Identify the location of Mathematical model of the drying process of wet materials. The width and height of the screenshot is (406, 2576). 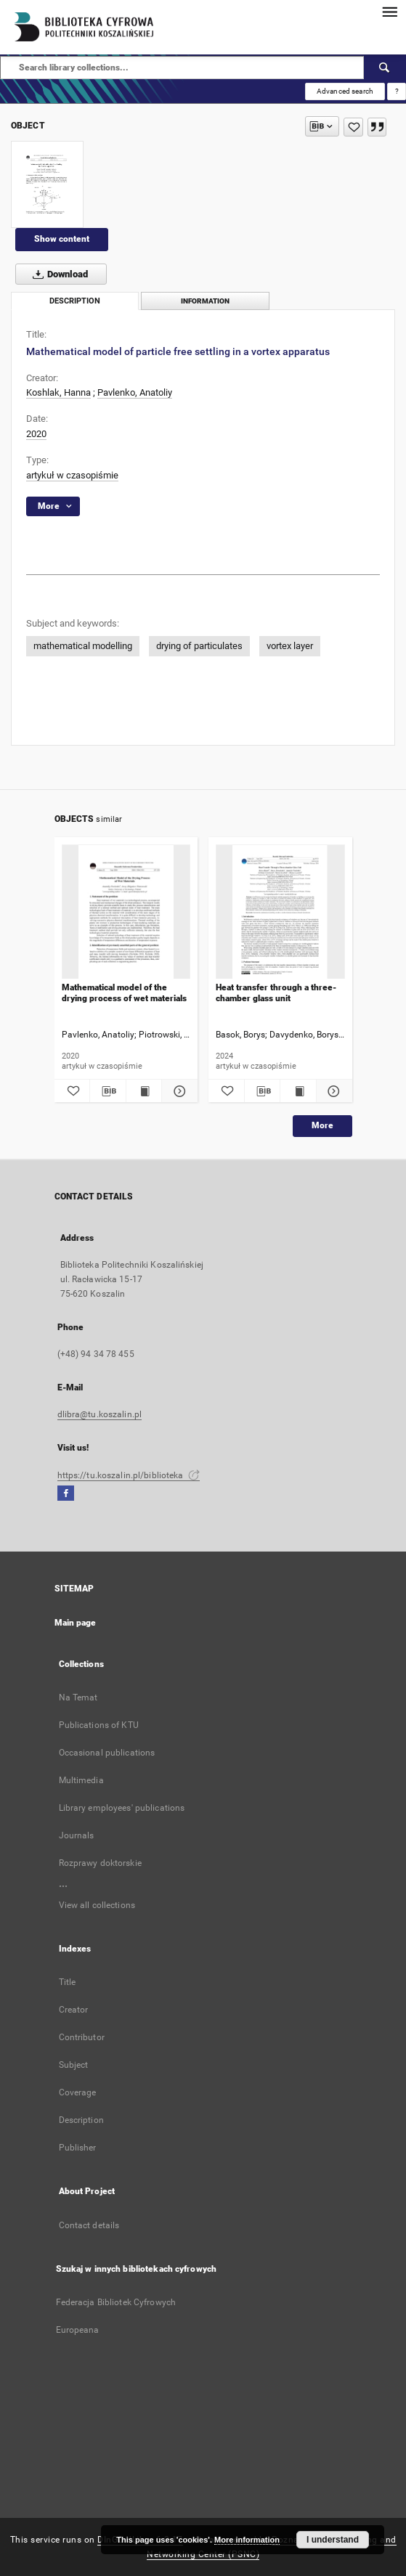
(124, 992).